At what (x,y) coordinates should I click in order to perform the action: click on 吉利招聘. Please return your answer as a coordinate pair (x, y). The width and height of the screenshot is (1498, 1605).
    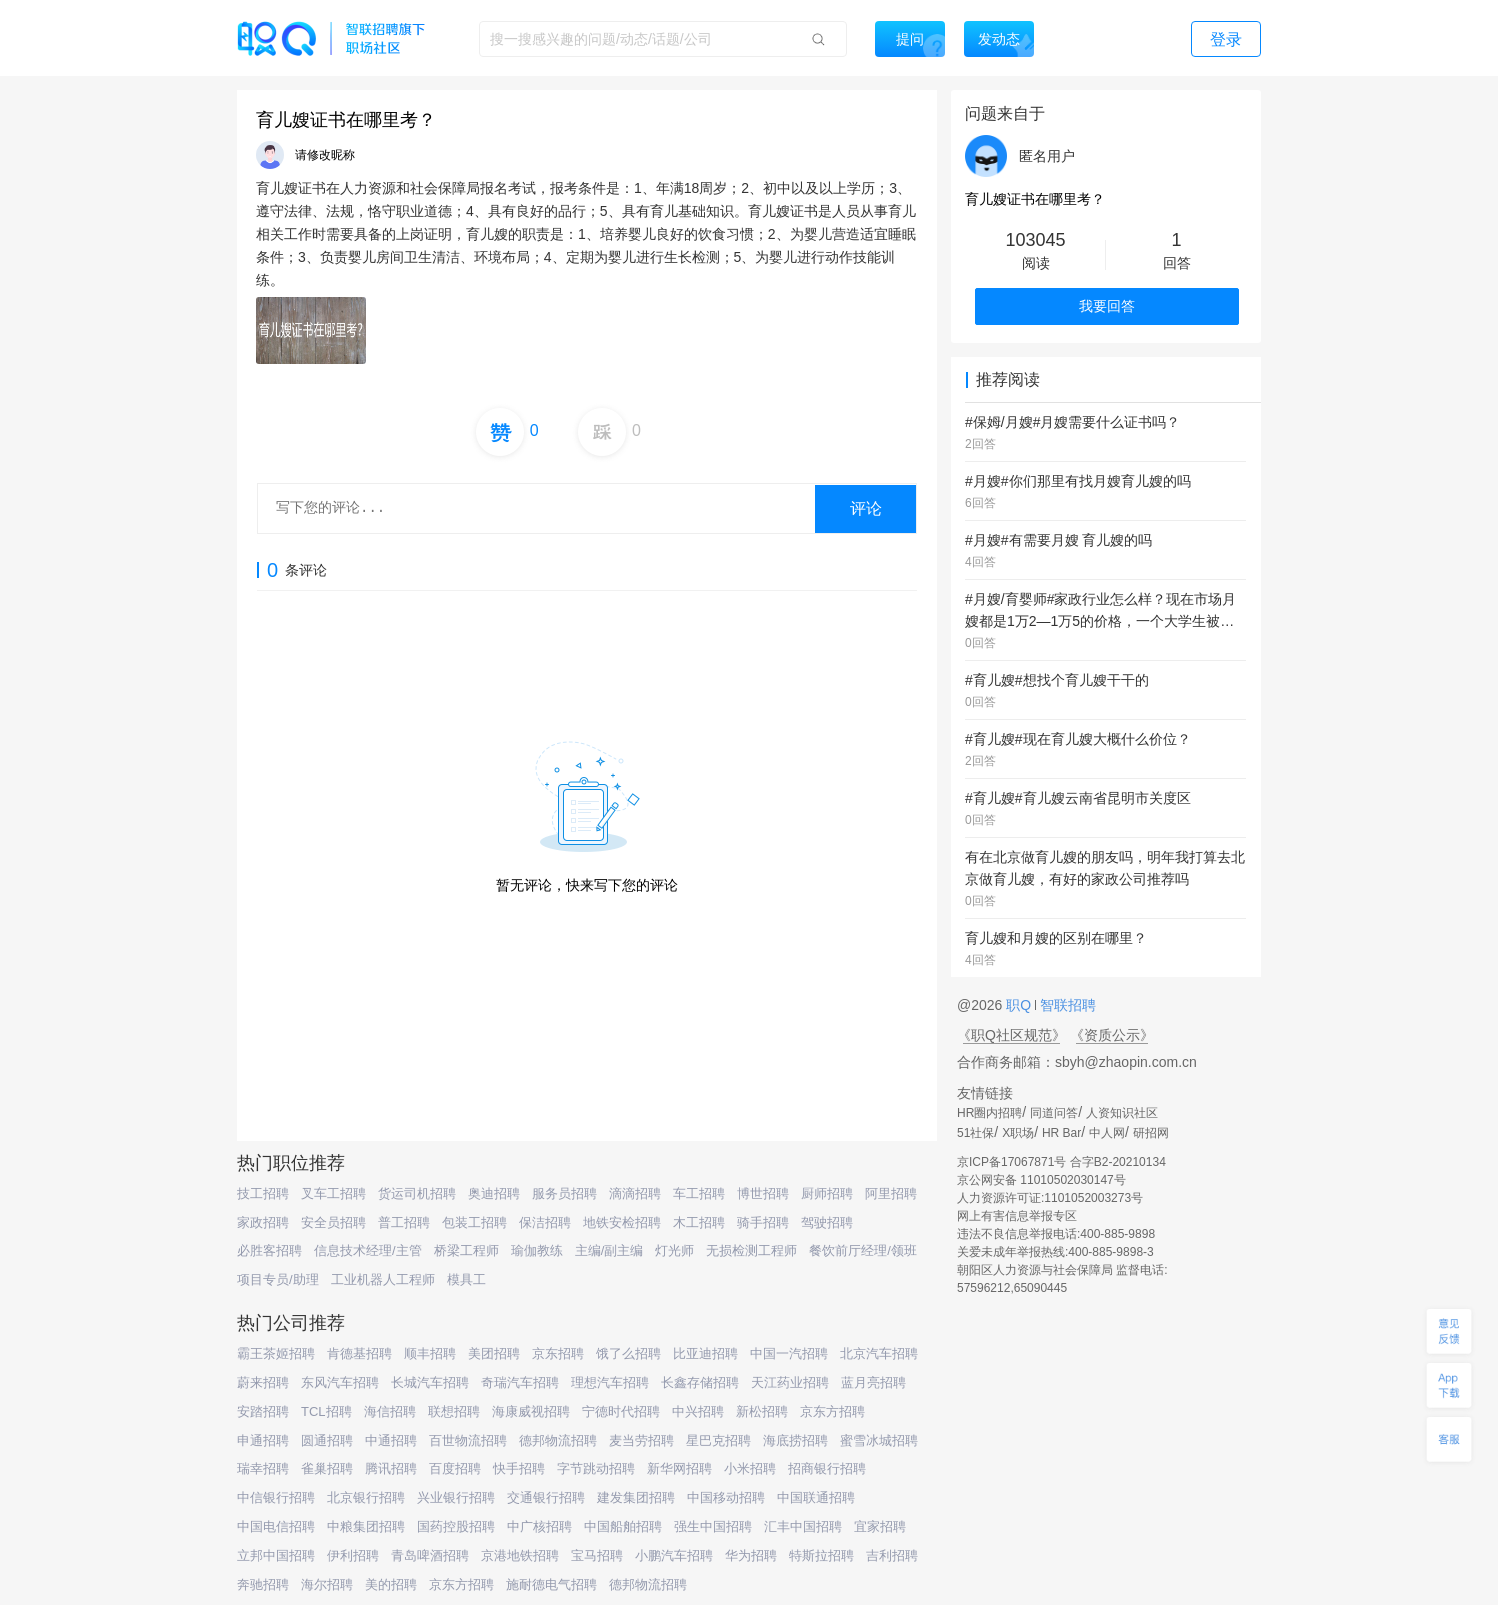
    Looking at the image, I should click on (892, 1555).